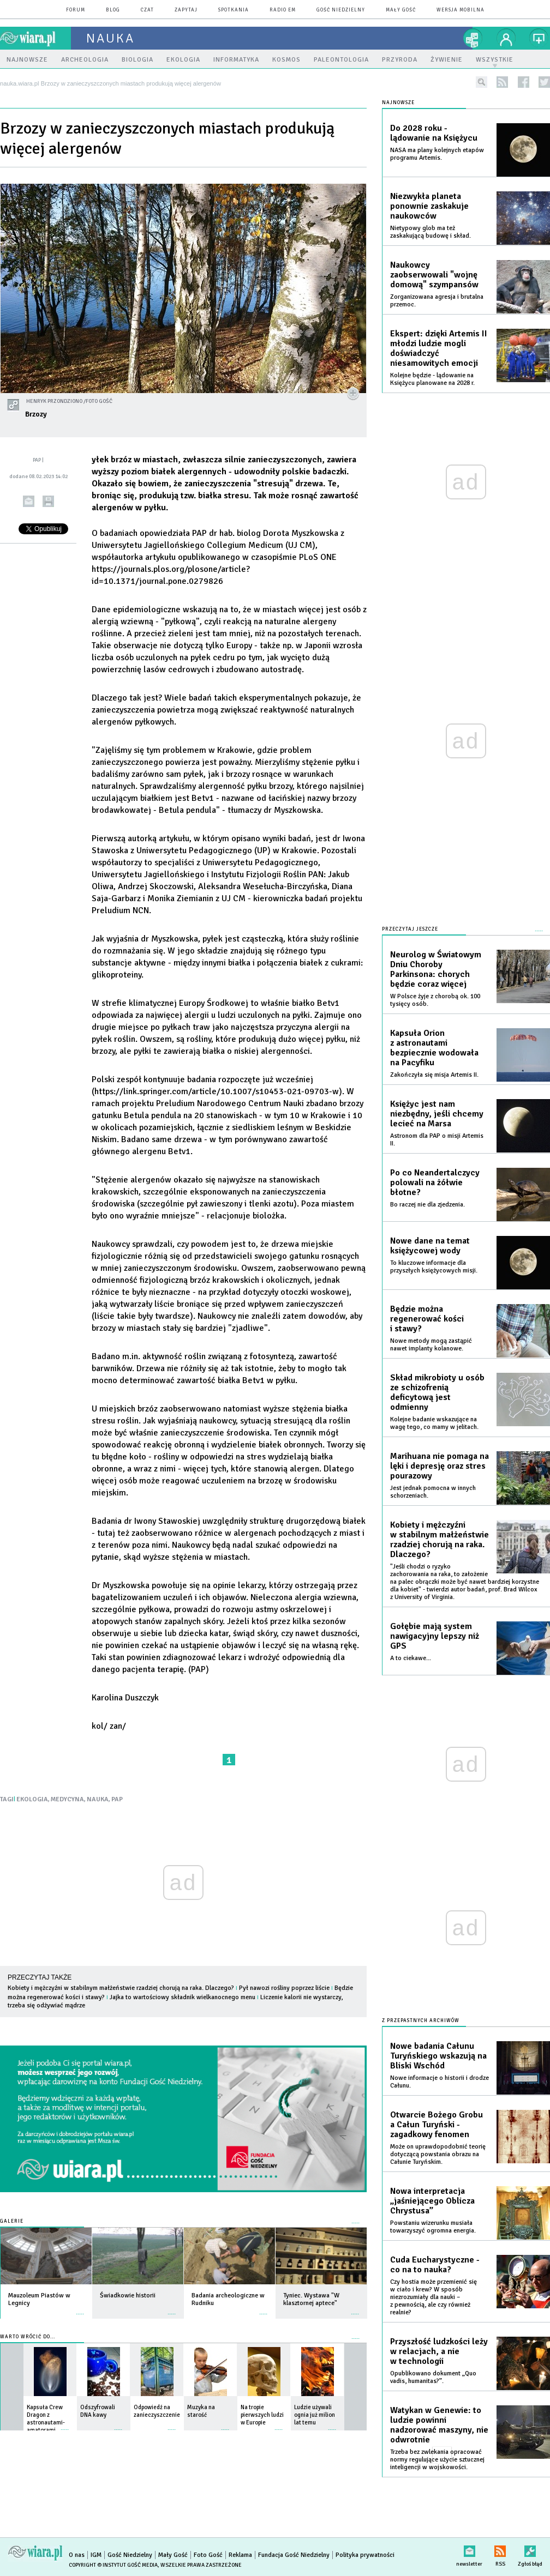 Image resolution: width=550 pixels, height=2576 pixels. I want to click on Do 2028 roku - lądowanie na Księżycu, so click(433, 133).